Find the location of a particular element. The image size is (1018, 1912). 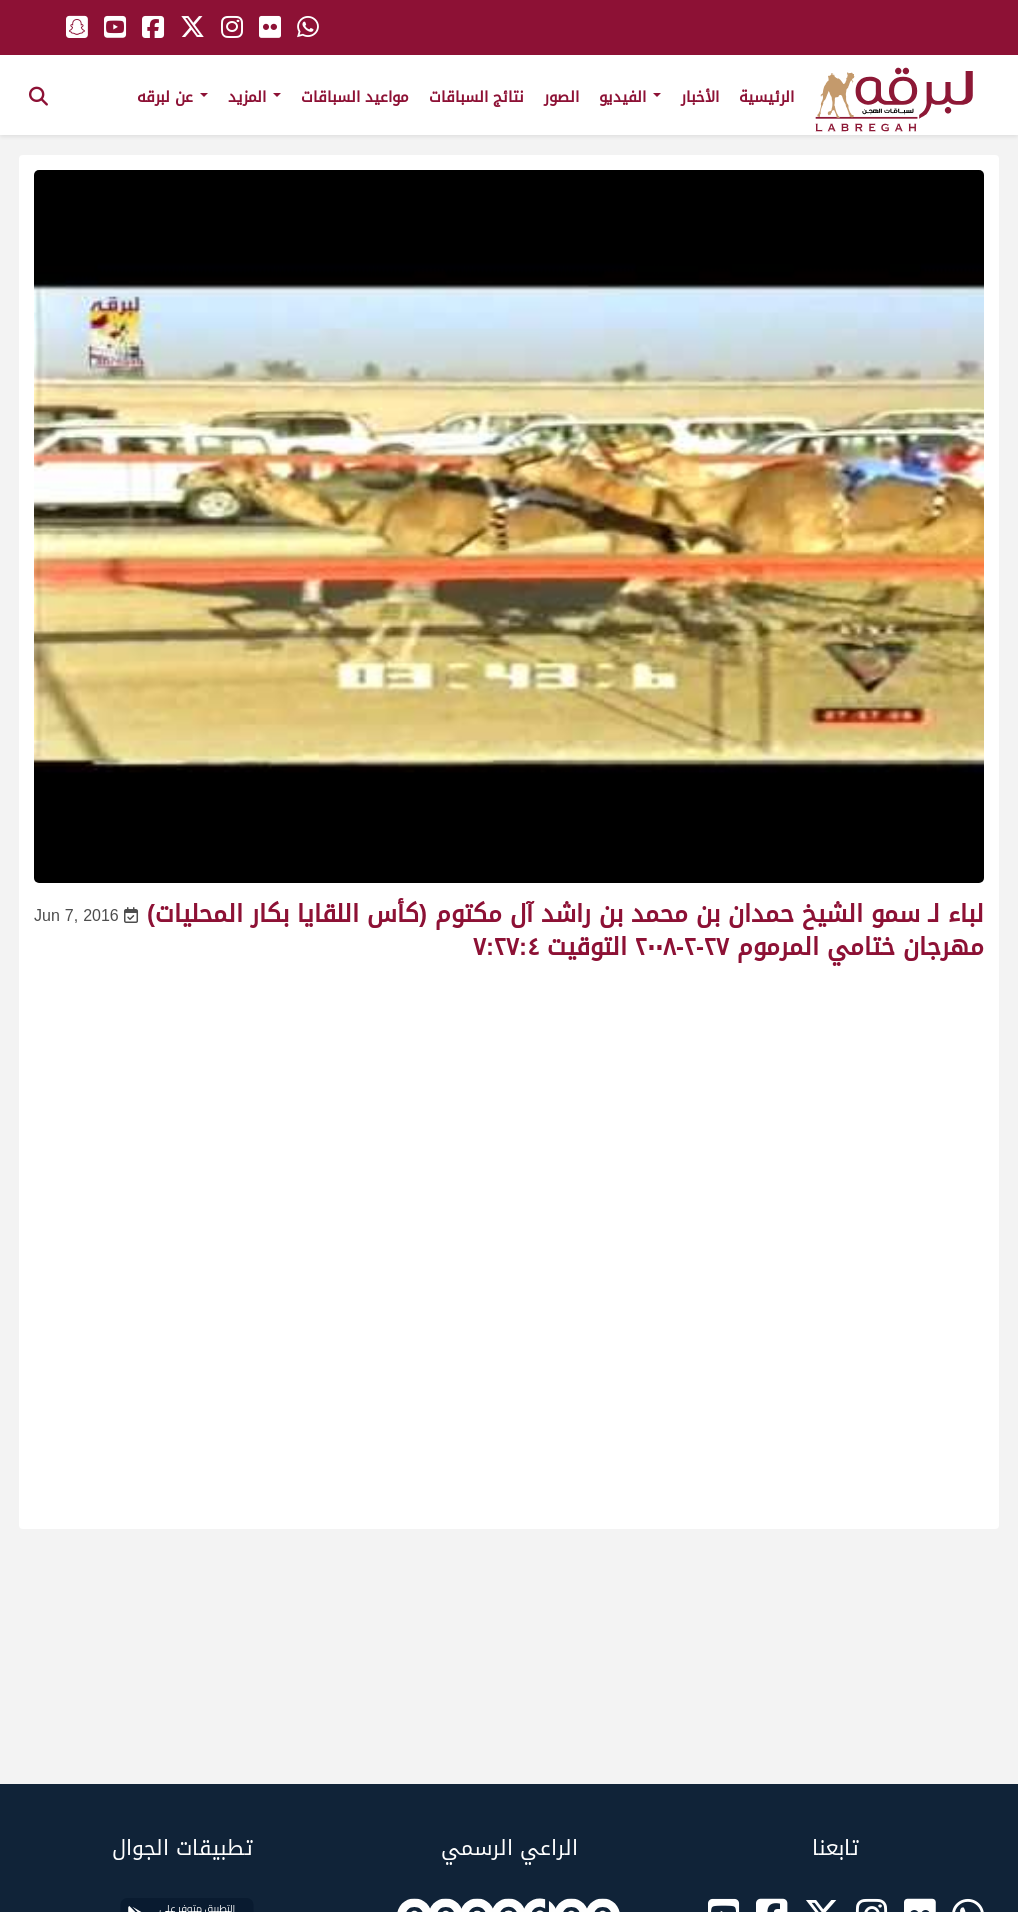

عن لبرقه is located at coordinates (172, 97).